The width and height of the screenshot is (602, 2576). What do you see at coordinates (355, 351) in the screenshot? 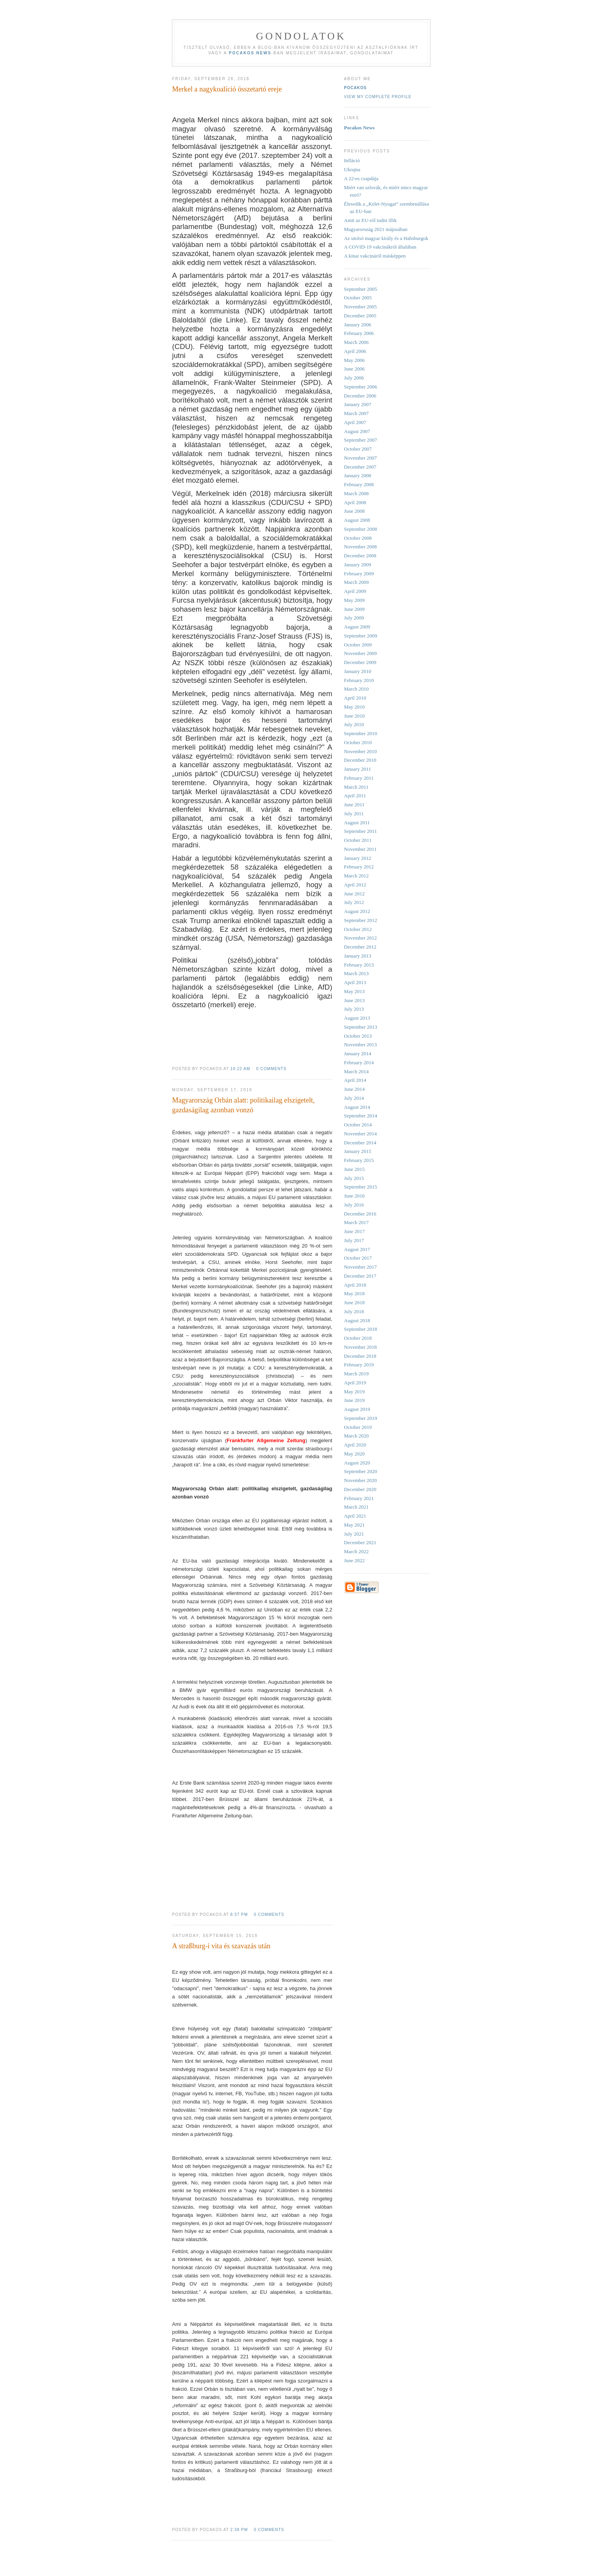
I see `April 2006` at bounding box center [355, 351].